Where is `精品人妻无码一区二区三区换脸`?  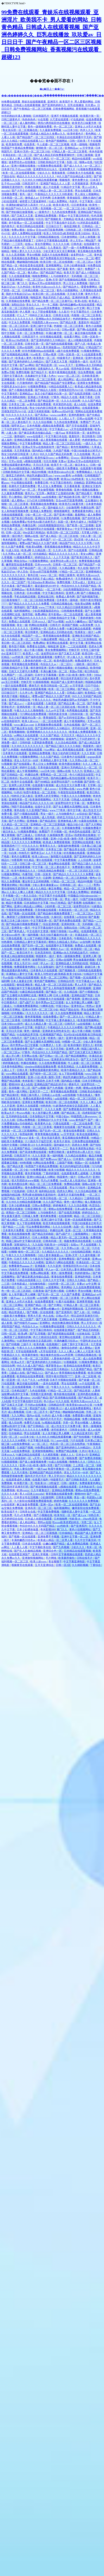 精品人妻无码一区二区三区换脸 is located at coordinates (69, 1237).